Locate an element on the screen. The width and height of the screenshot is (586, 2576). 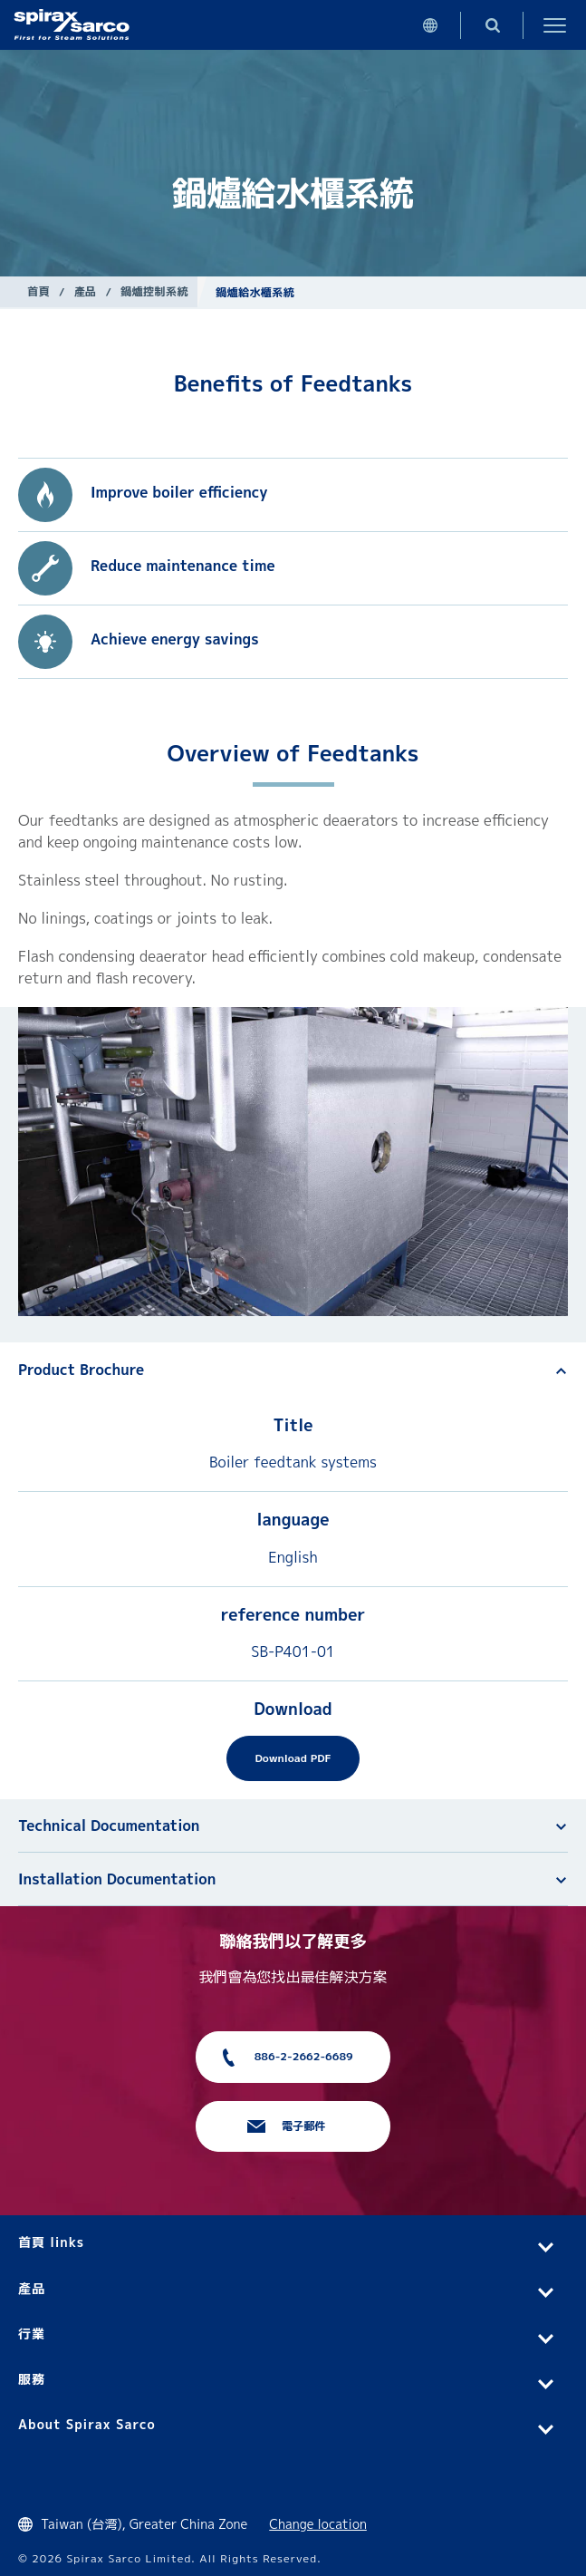
首頁 links is located at coordinates (51, 2242).